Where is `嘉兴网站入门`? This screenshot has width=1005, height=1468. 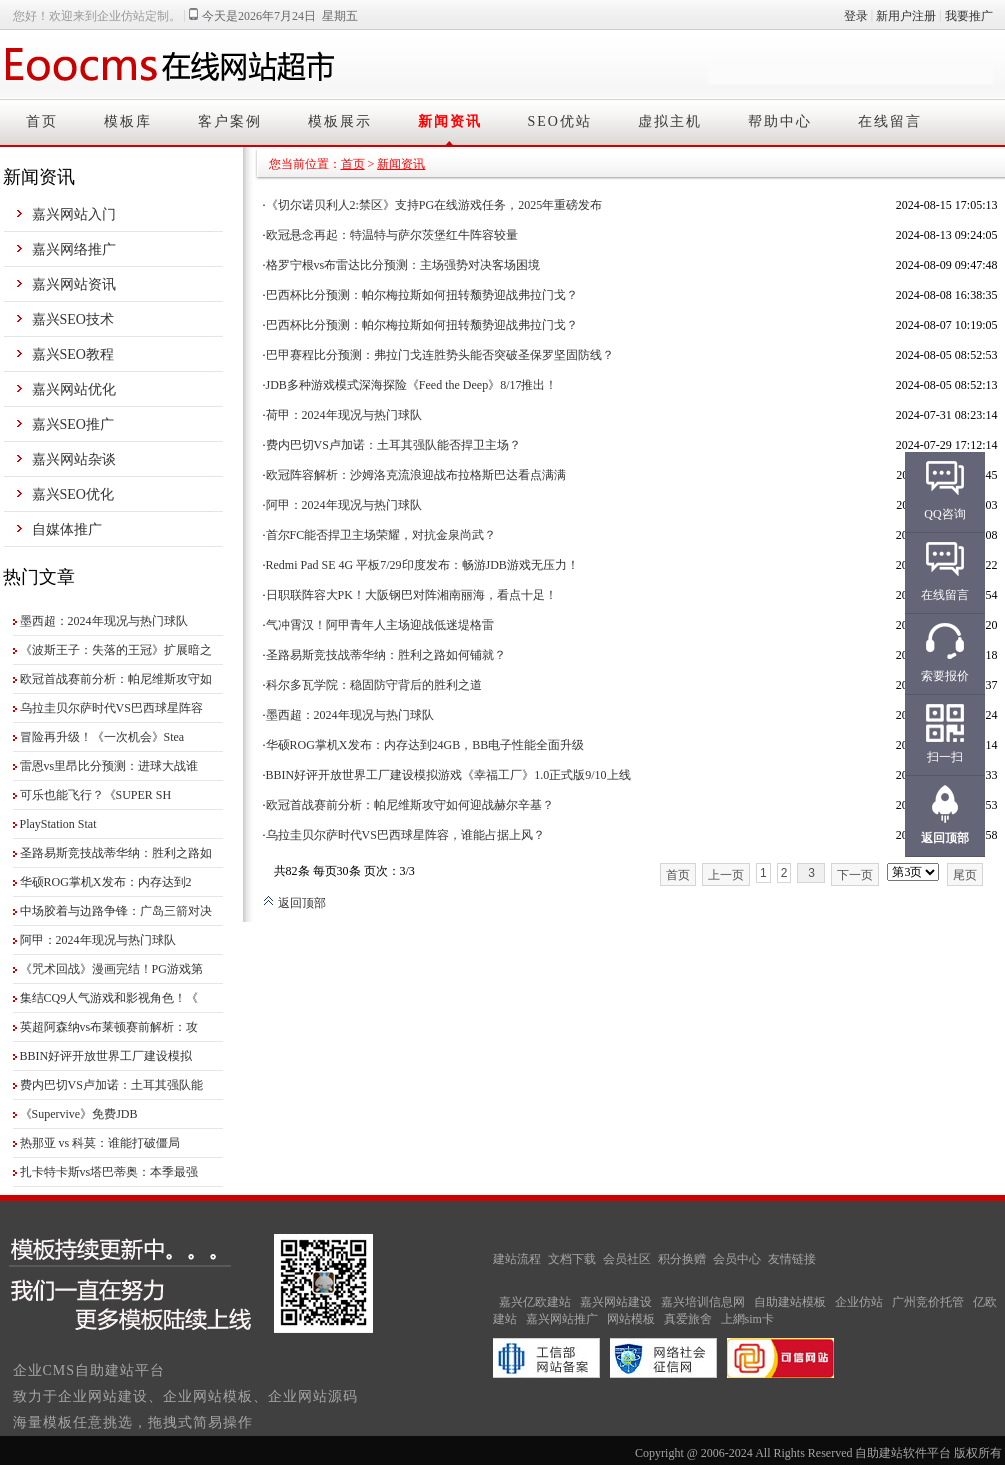 嘉兴网站入门 is located at coordinates (74, 214).